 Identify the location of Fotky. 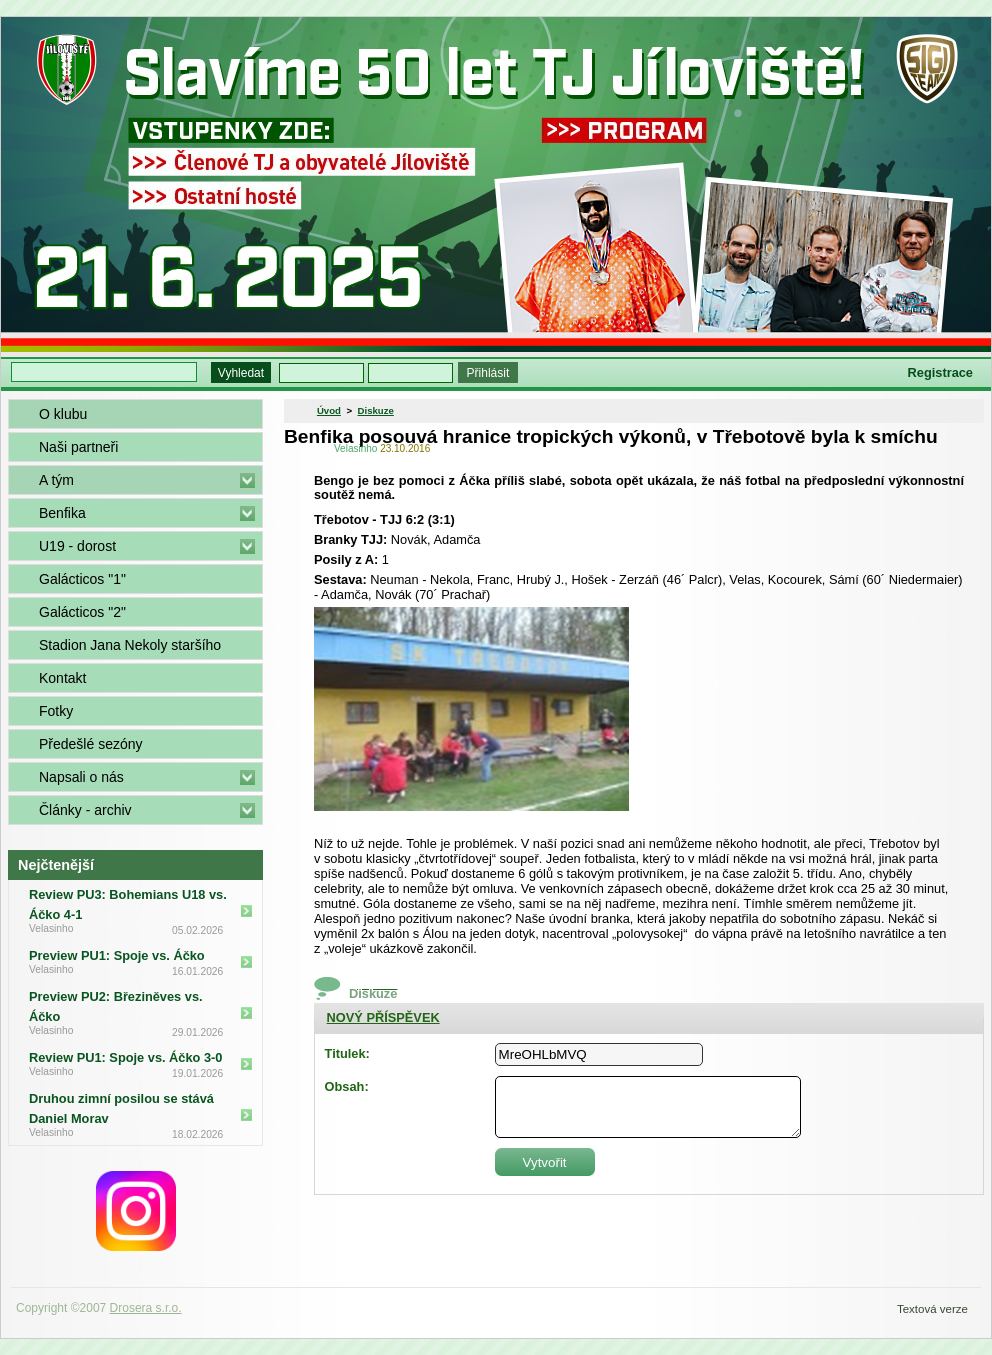
(56, 711).